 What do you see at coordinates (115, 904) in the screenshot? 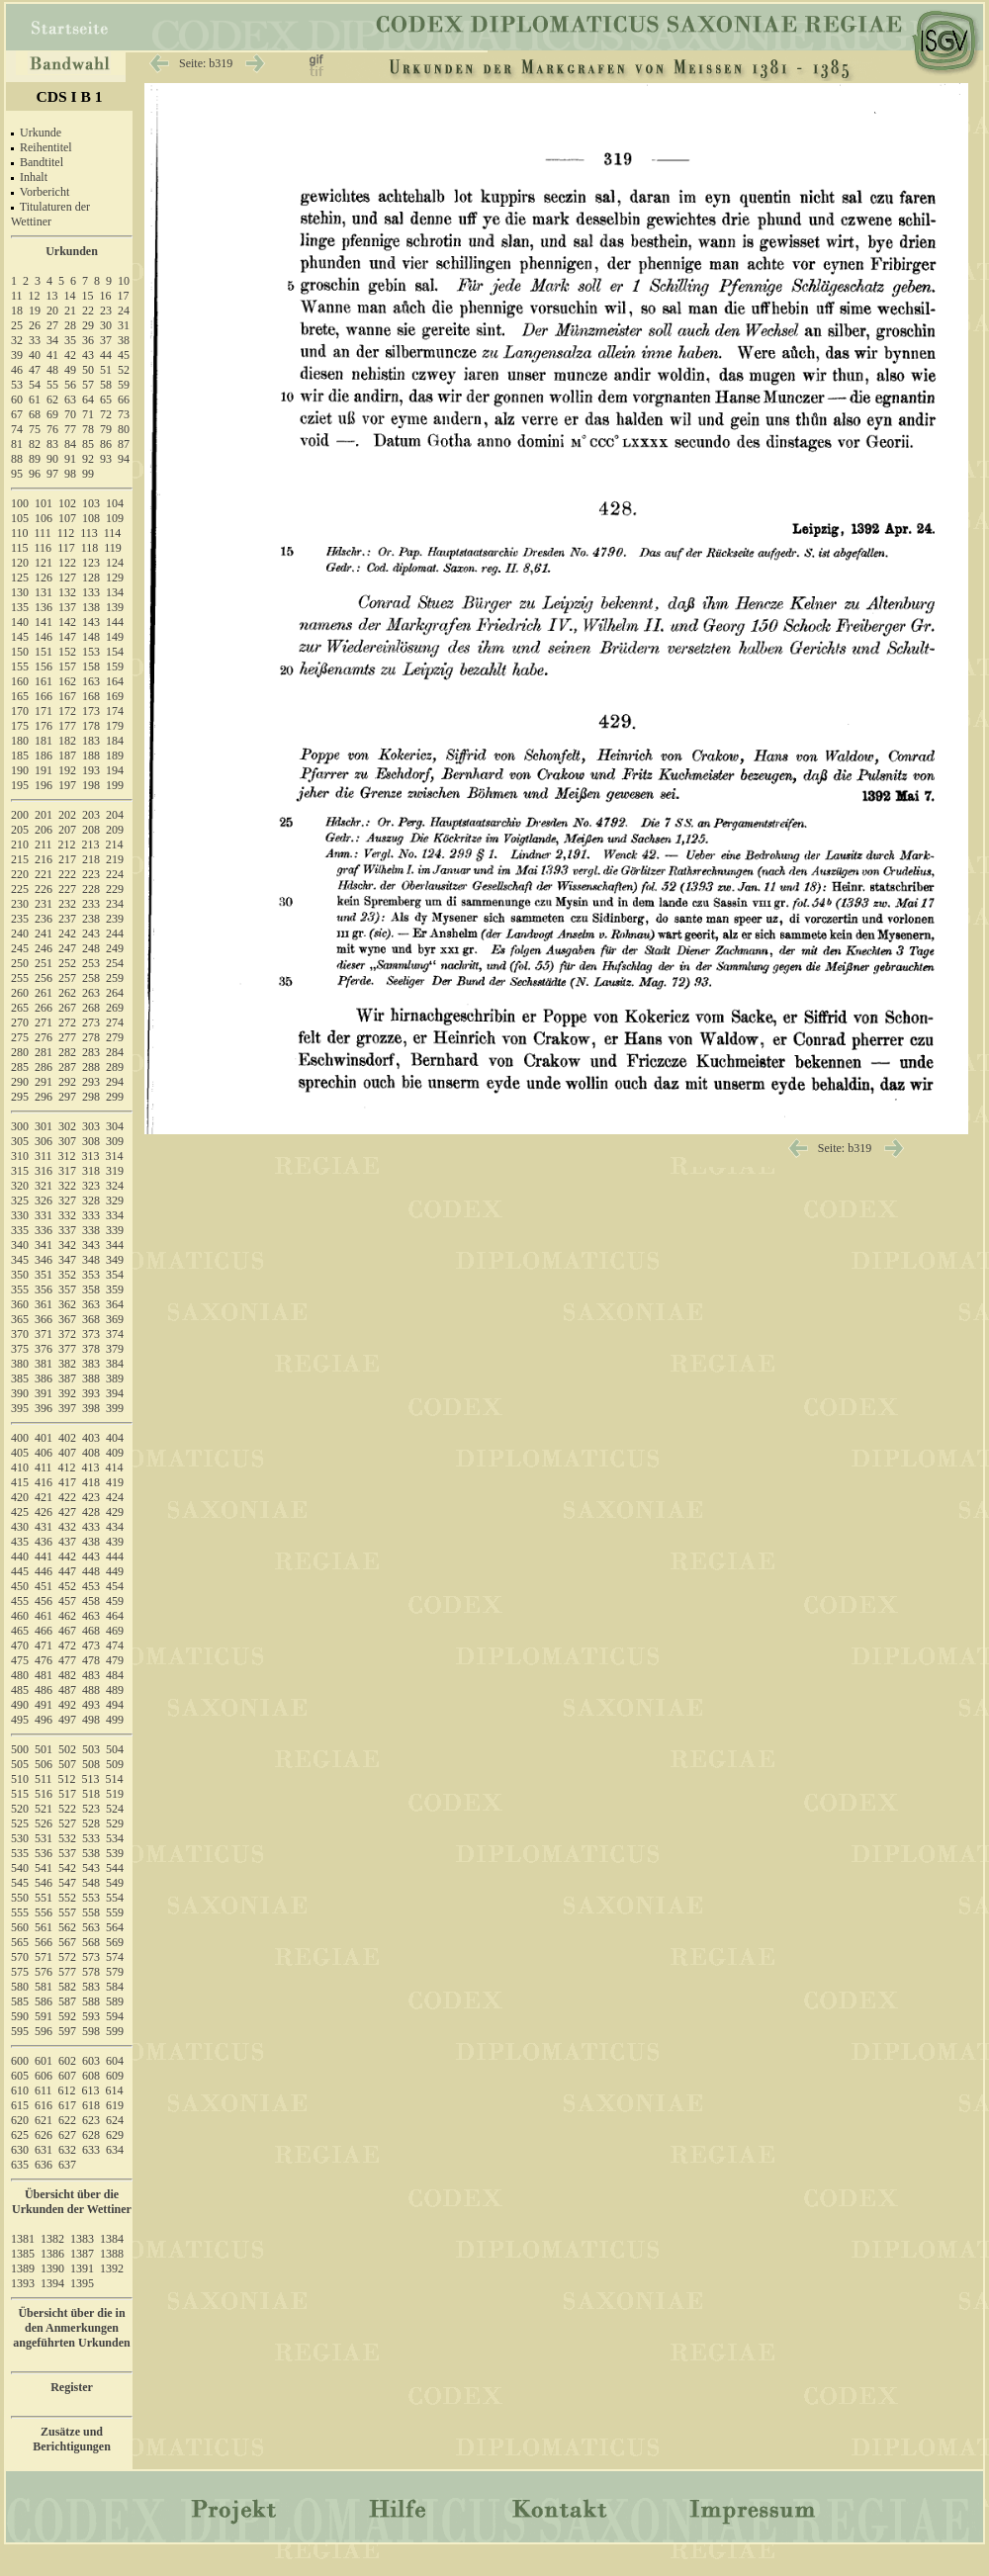
I see `234` at bounding box center [115, 904].